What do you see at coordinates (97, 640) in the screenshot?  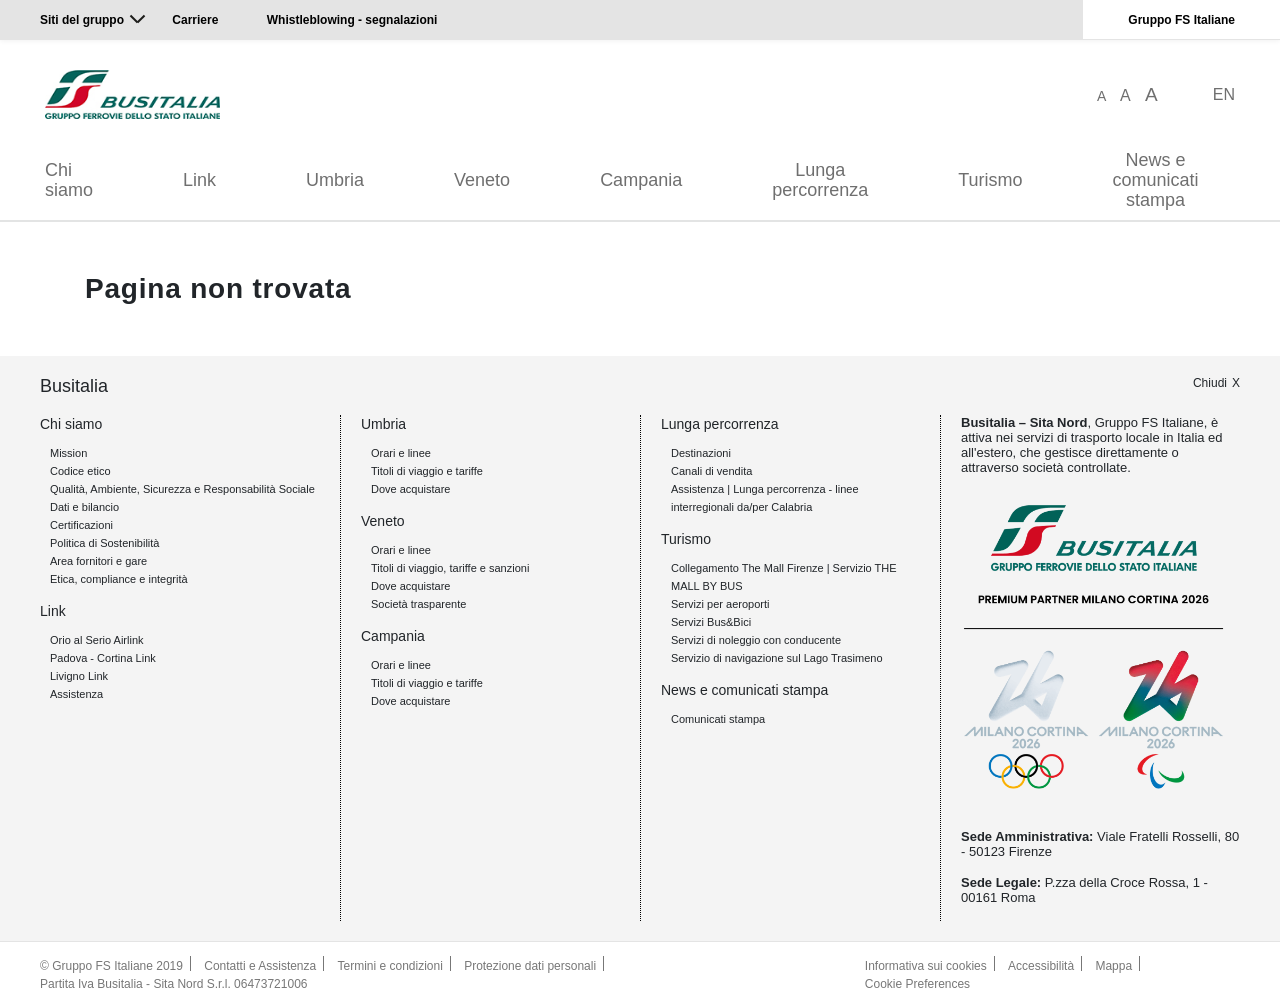 I see `Orio al Serio Airlink` at bounding box center [97, 640].